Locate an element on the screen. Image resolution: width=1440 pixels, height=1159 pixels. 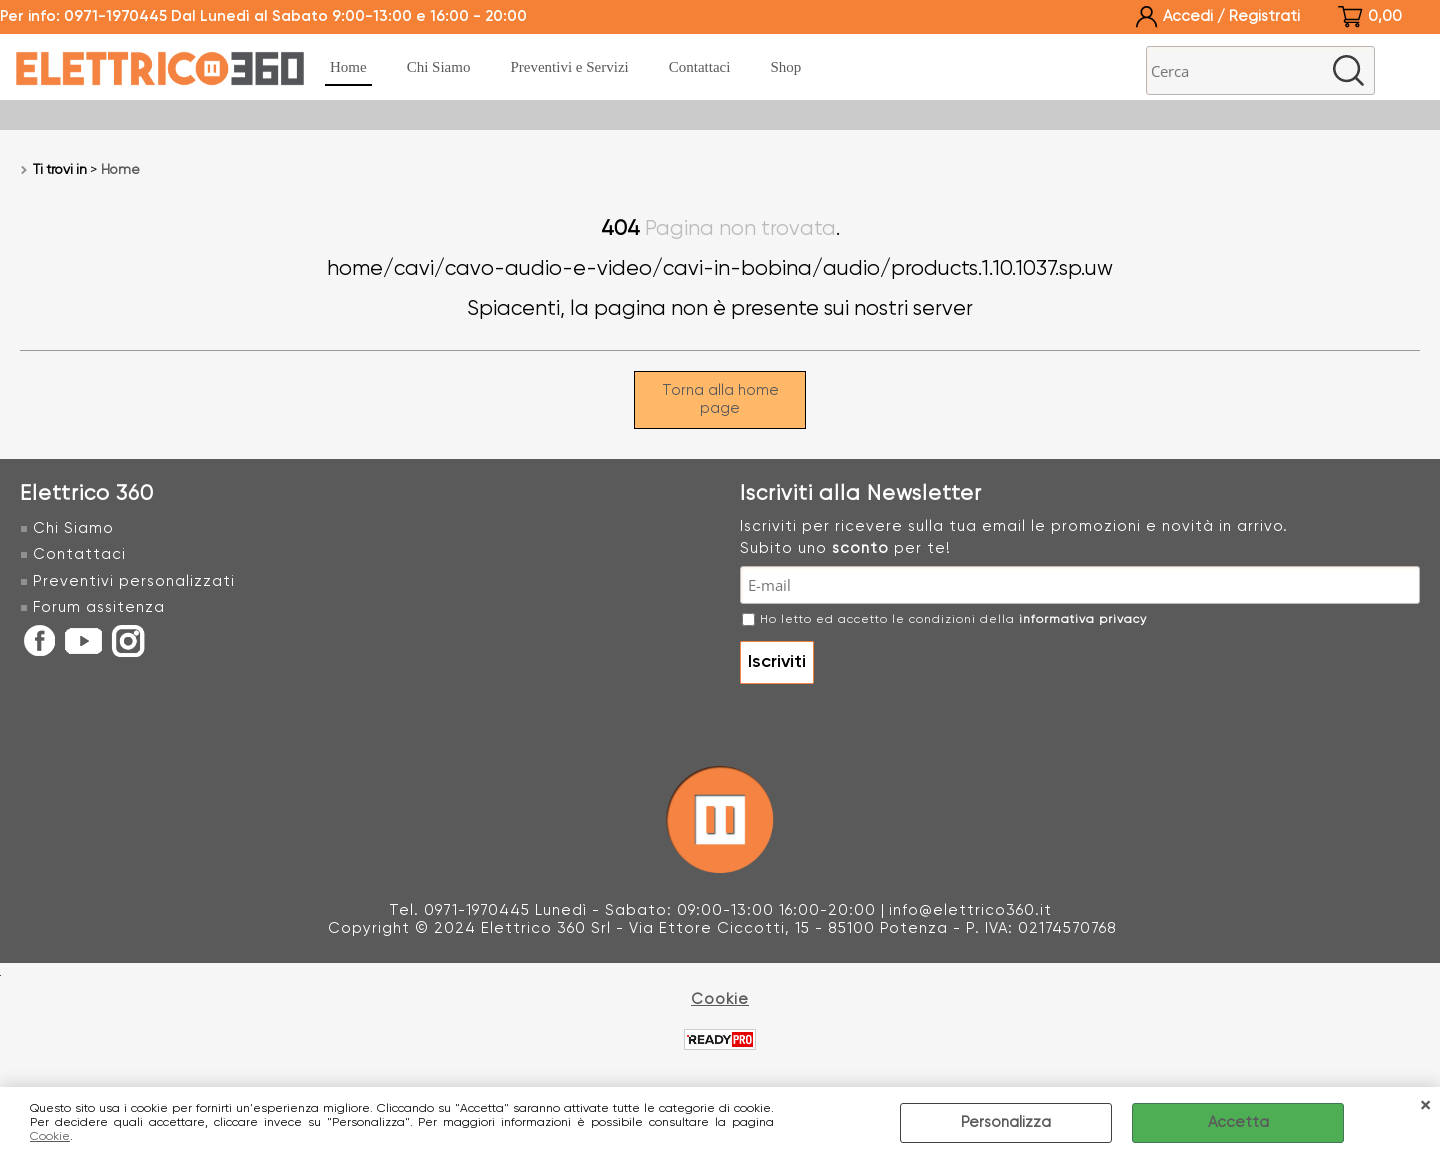
Torna alla home page is located at coordinates (720, 399).